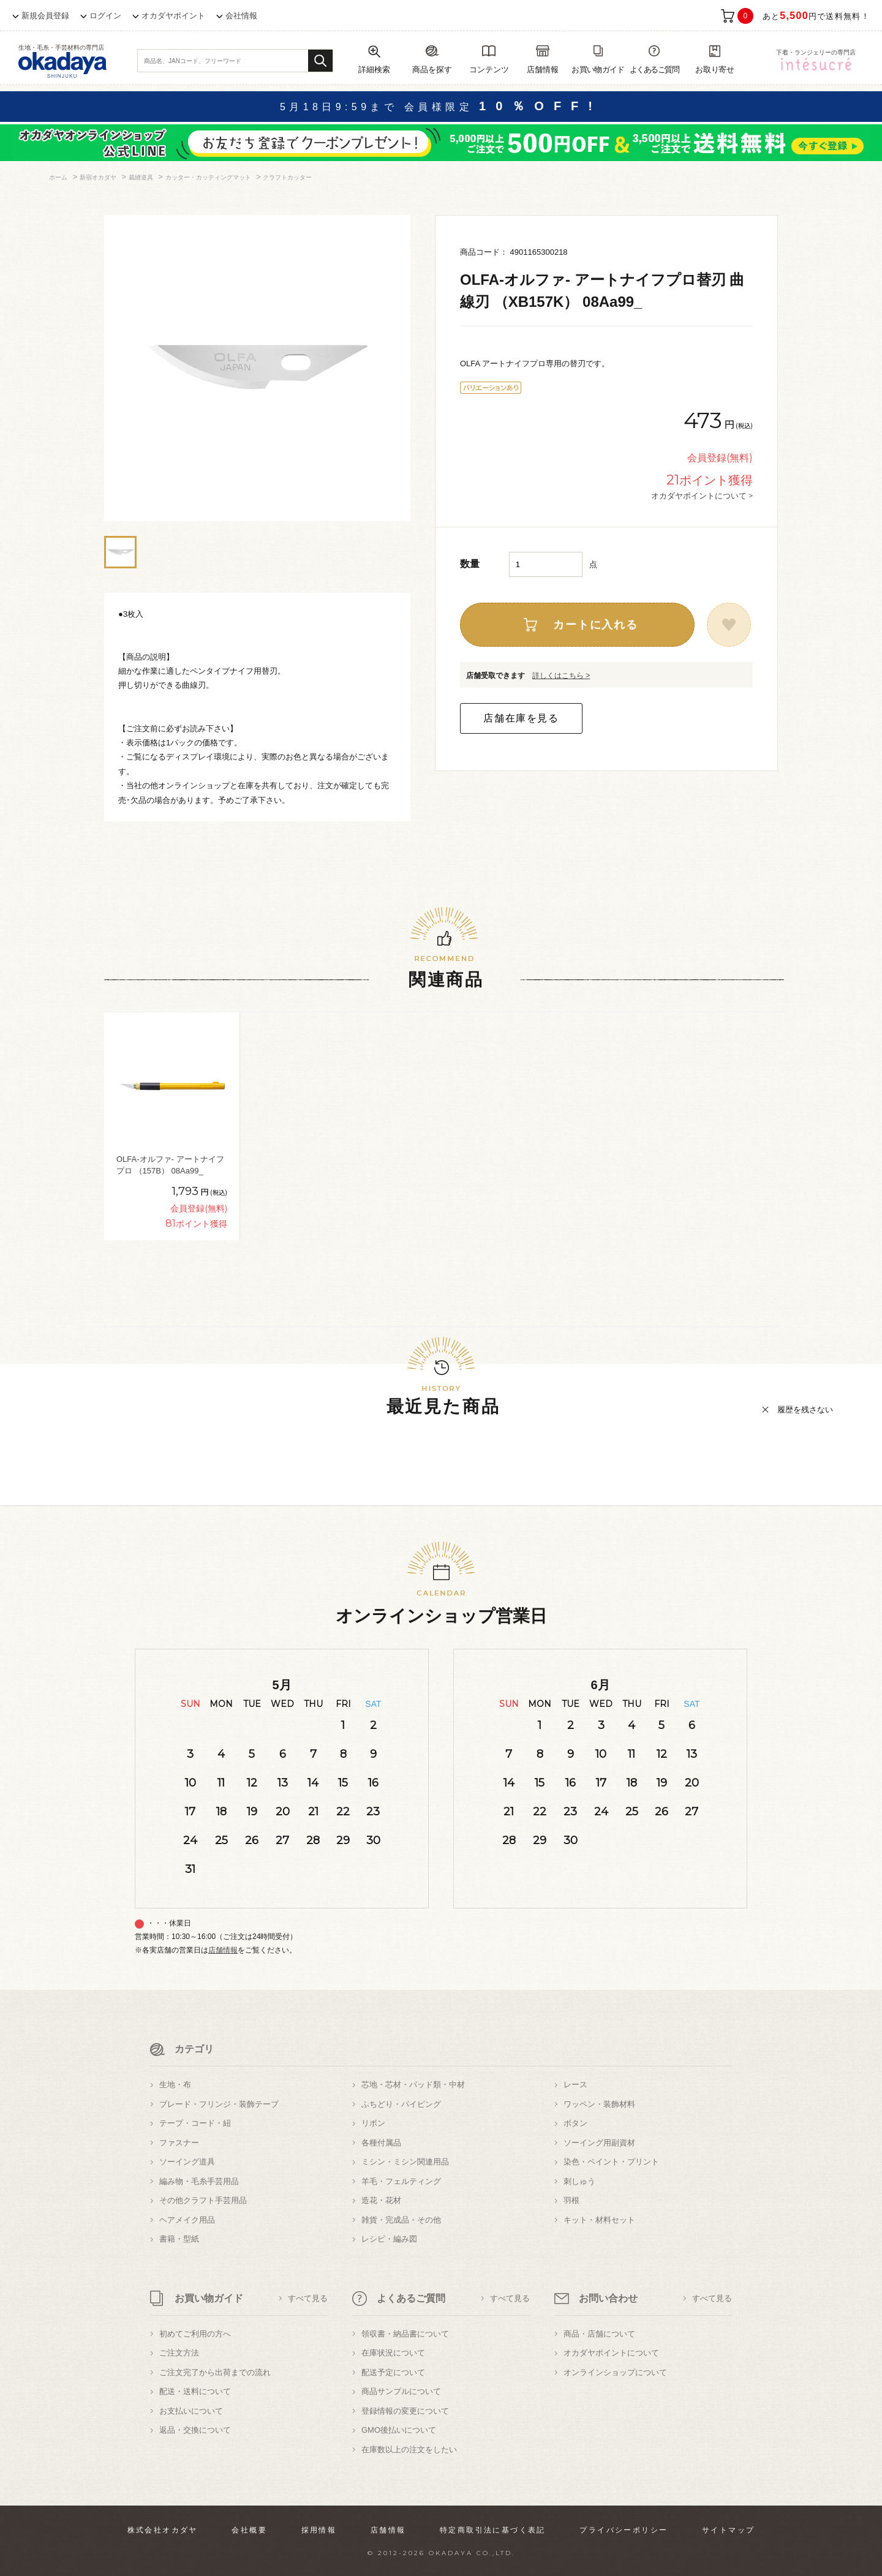  Describe the element at coordinates (195, 2123) in the screenshot. I see `テープ・コード・紐` at that location.